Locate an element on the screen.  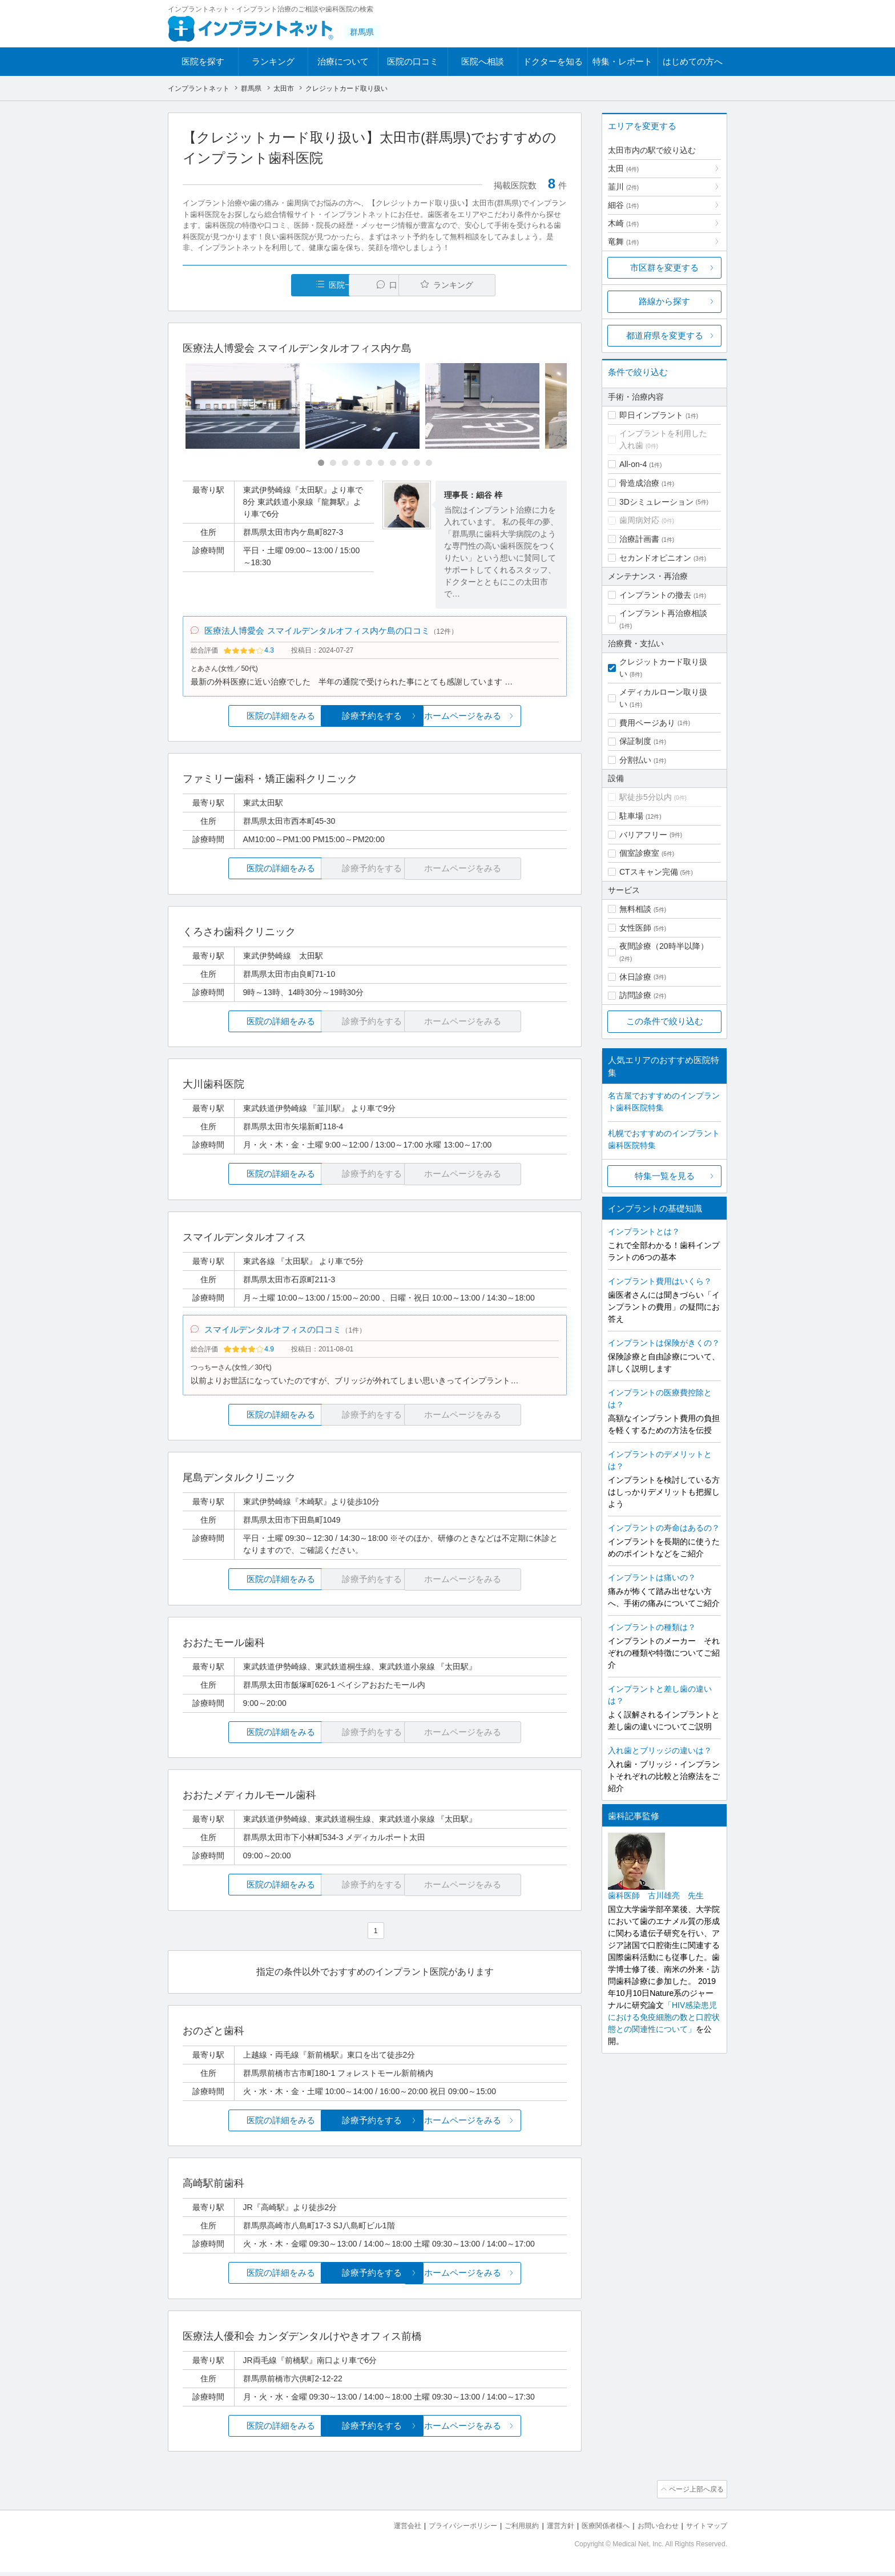
木崎 is located at coordinates (623, 223).